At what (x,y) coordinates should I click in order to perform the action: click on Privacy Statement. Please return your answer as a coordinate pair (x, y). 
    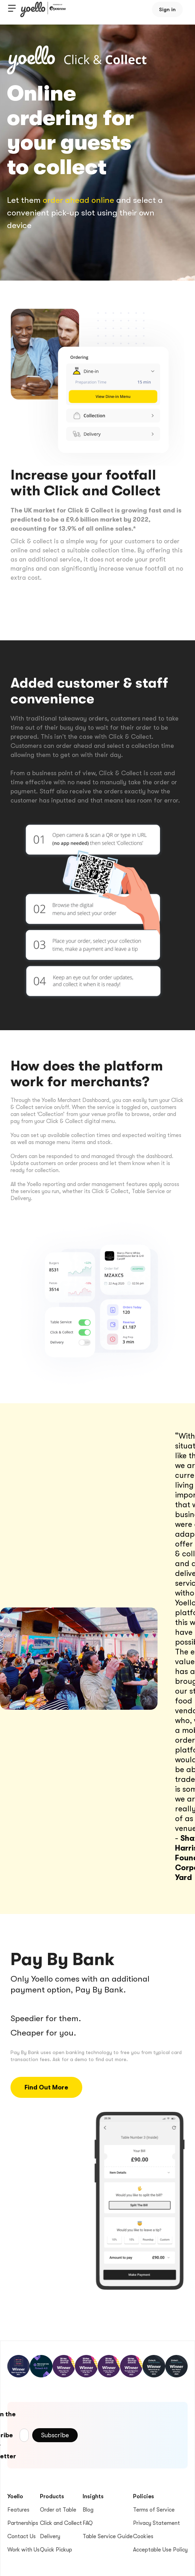
    Looking at the image, I should click on (156, 2523).